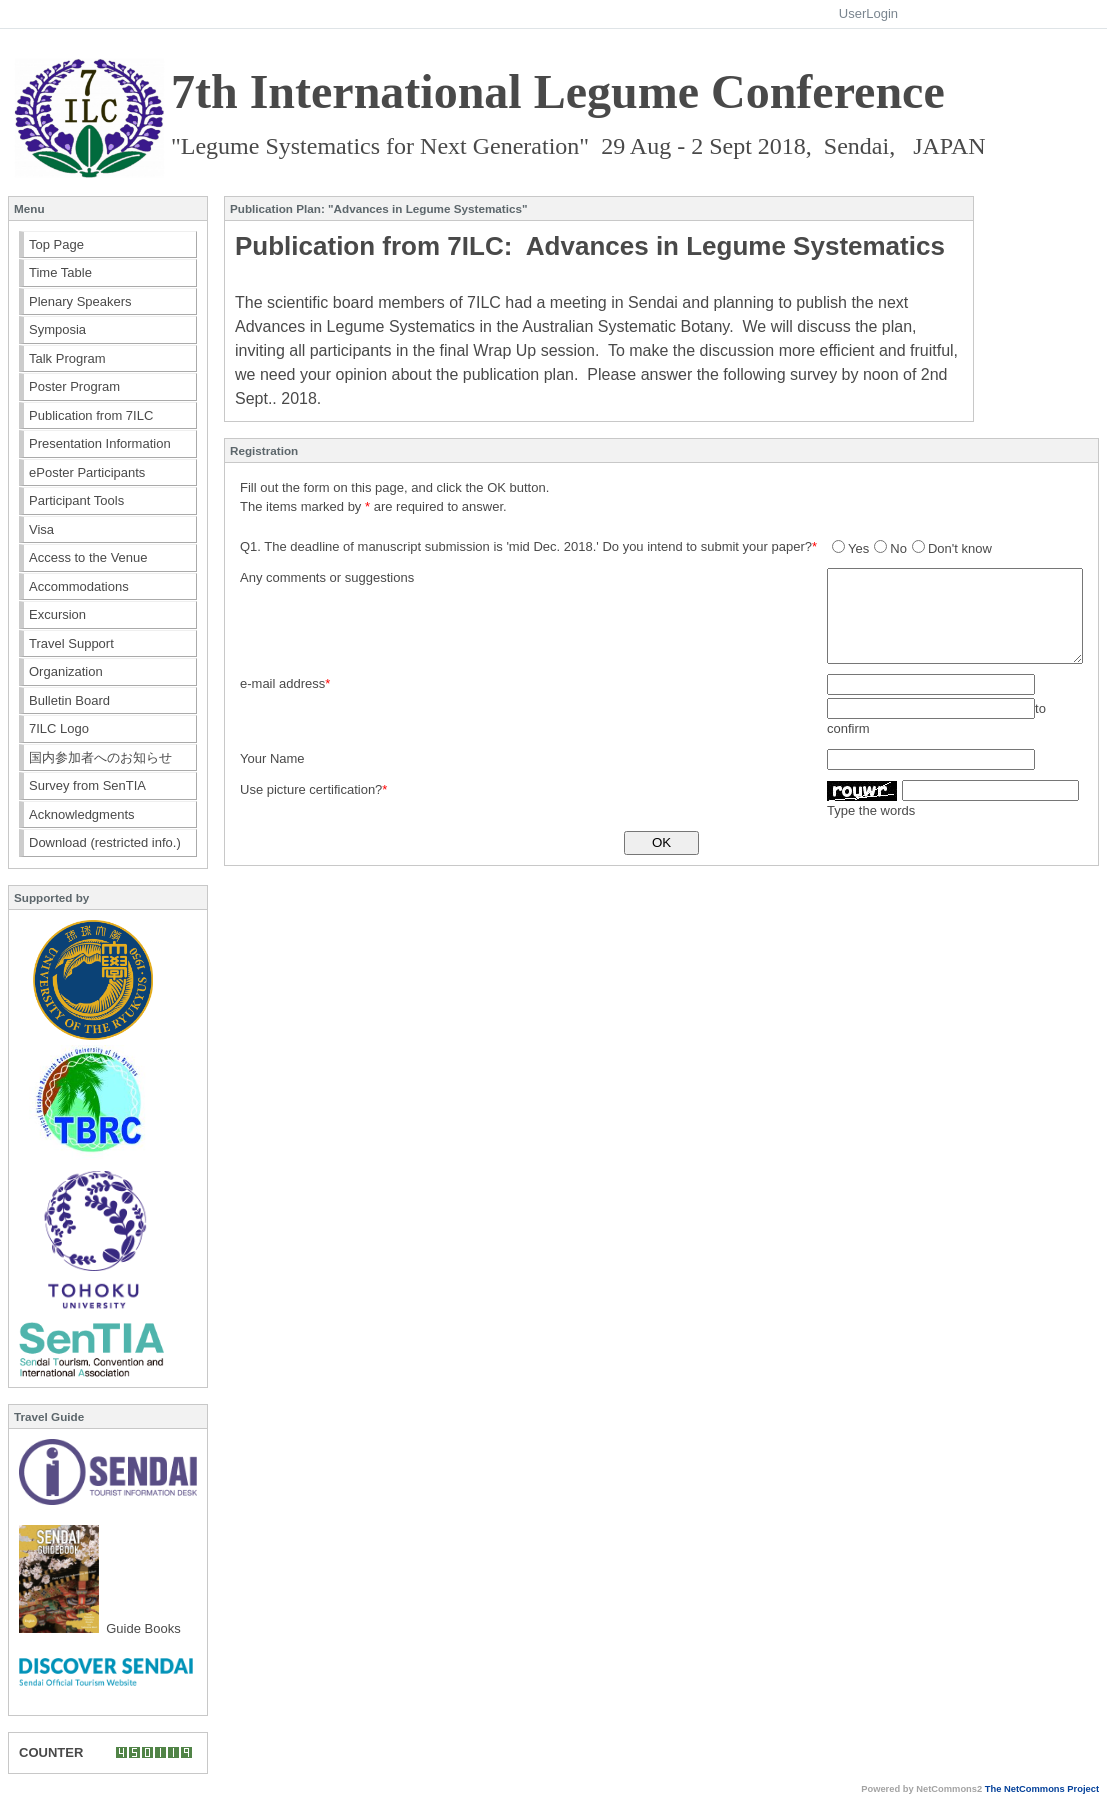 This screenshot has width=1107, height=1796. Describe the element at coordinates (91, 415) in the screenshot. I see `Publication from 7ILC` at that location.